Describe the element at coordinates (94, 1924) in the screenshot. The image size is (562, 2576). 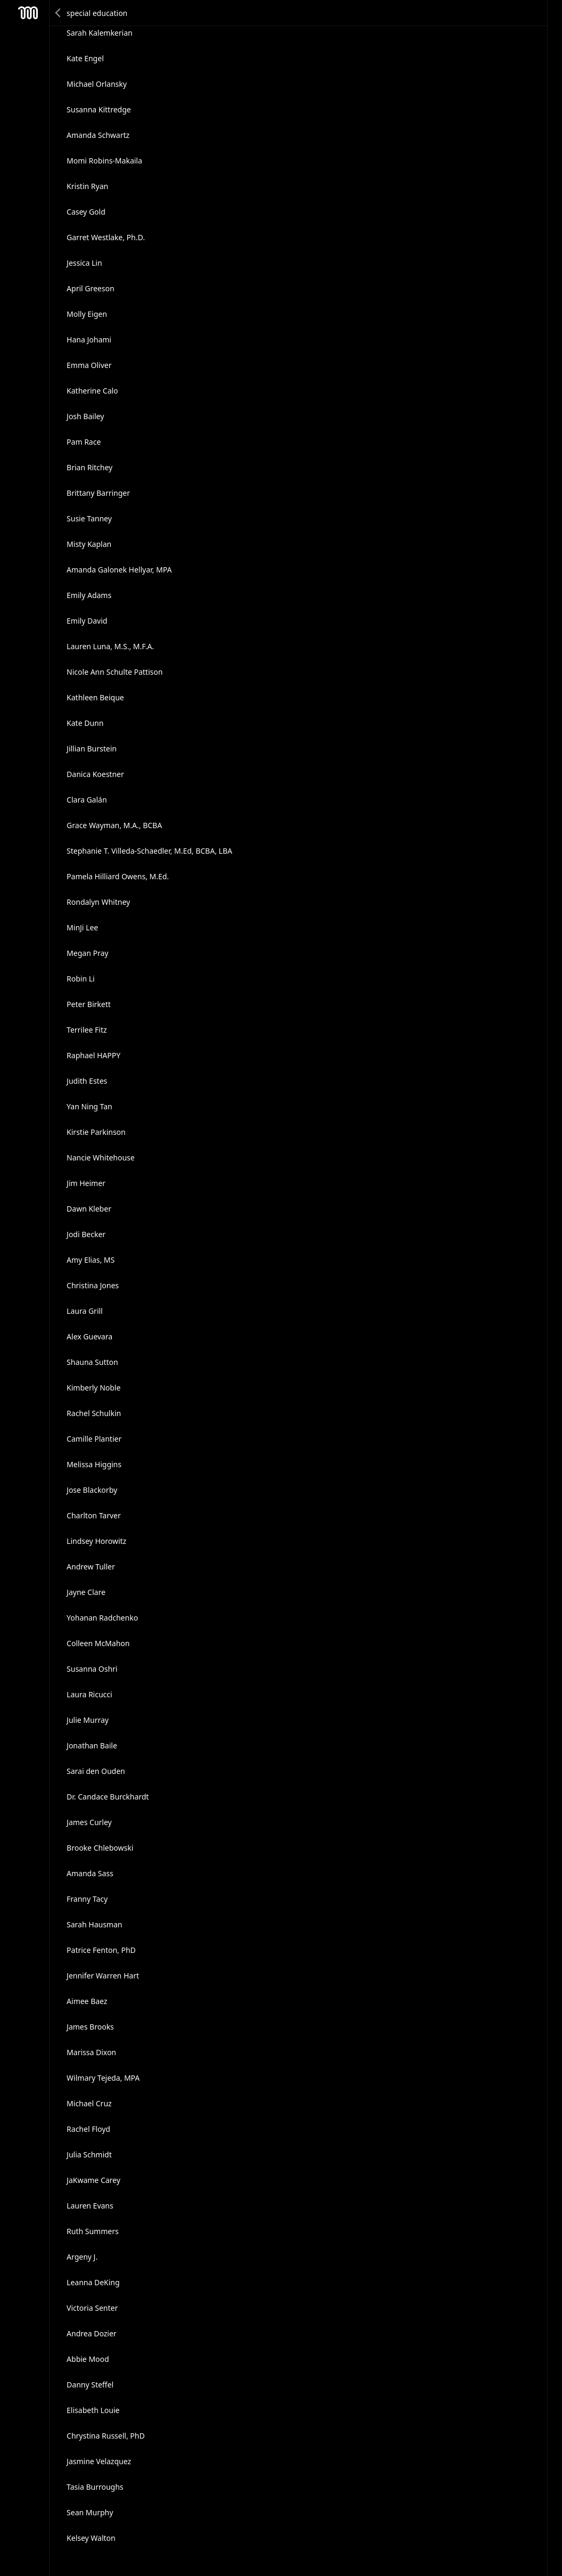
I see `Sarah Hausman` at that location.